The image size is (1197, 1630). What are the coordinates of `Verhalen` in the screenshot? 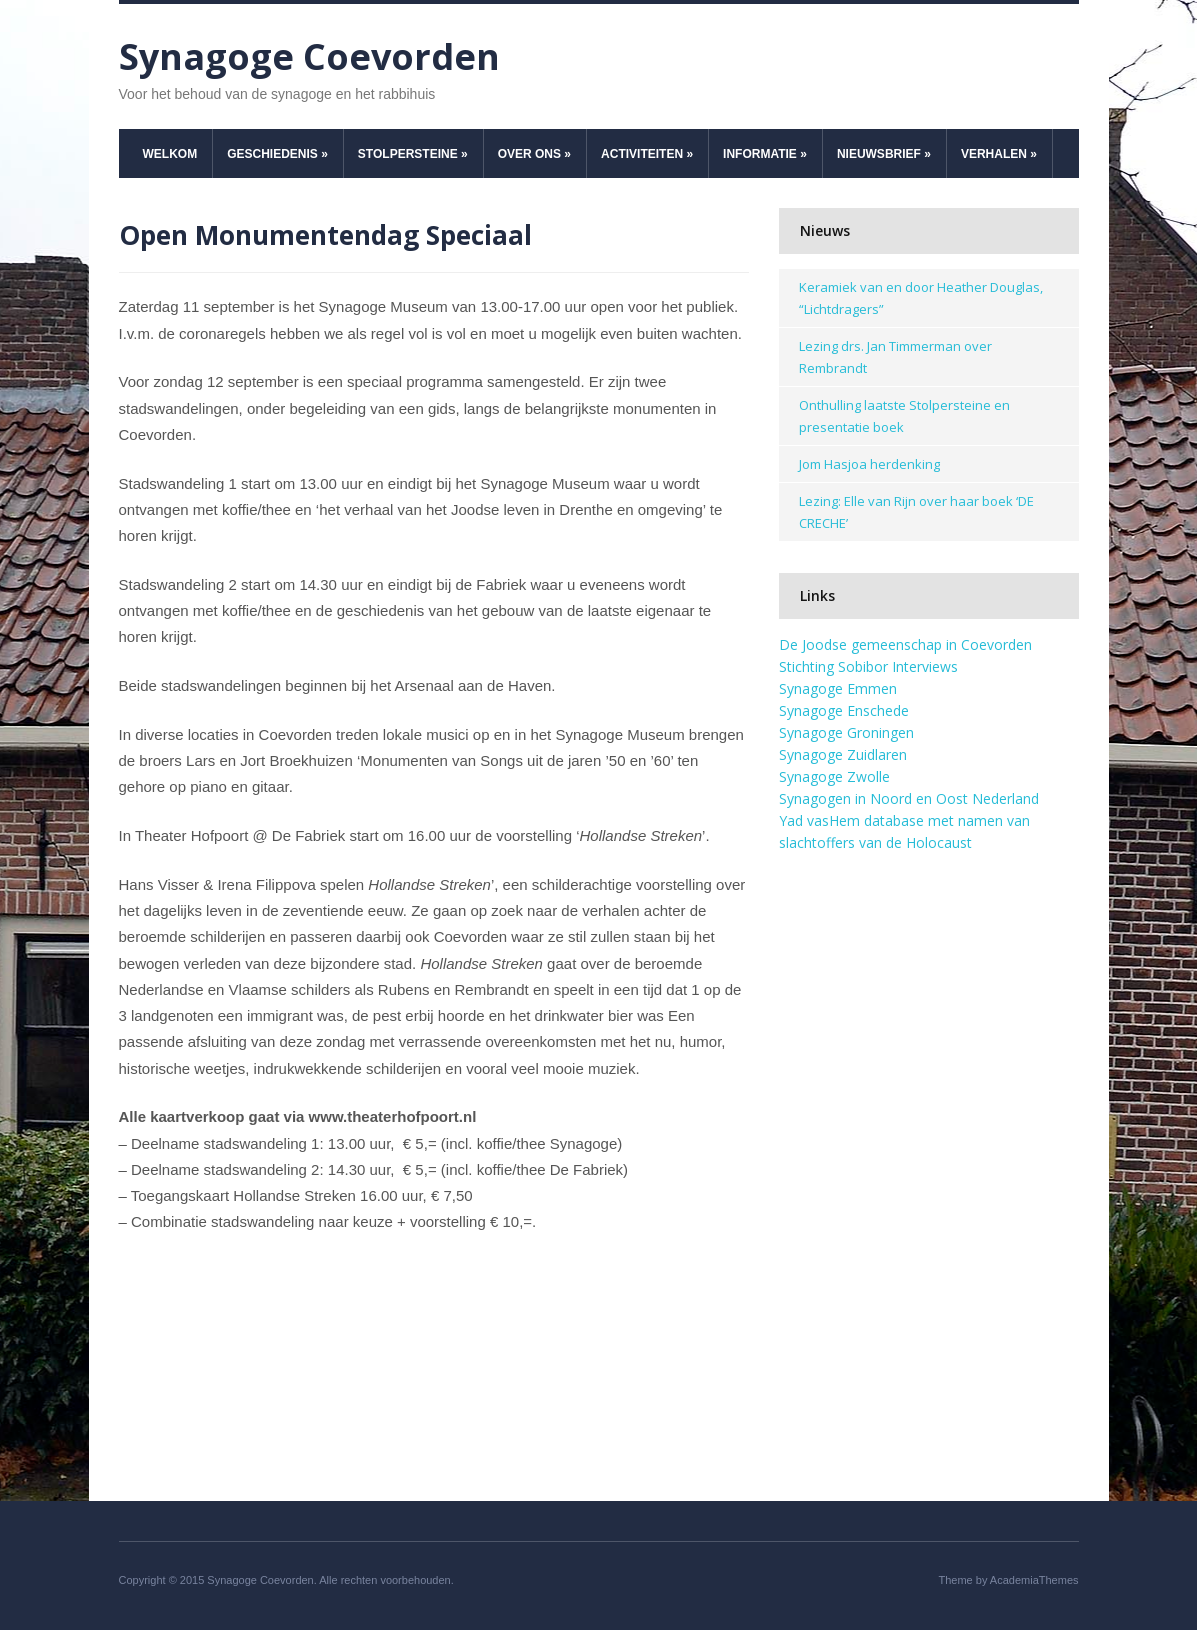 It's located at (999, 154).